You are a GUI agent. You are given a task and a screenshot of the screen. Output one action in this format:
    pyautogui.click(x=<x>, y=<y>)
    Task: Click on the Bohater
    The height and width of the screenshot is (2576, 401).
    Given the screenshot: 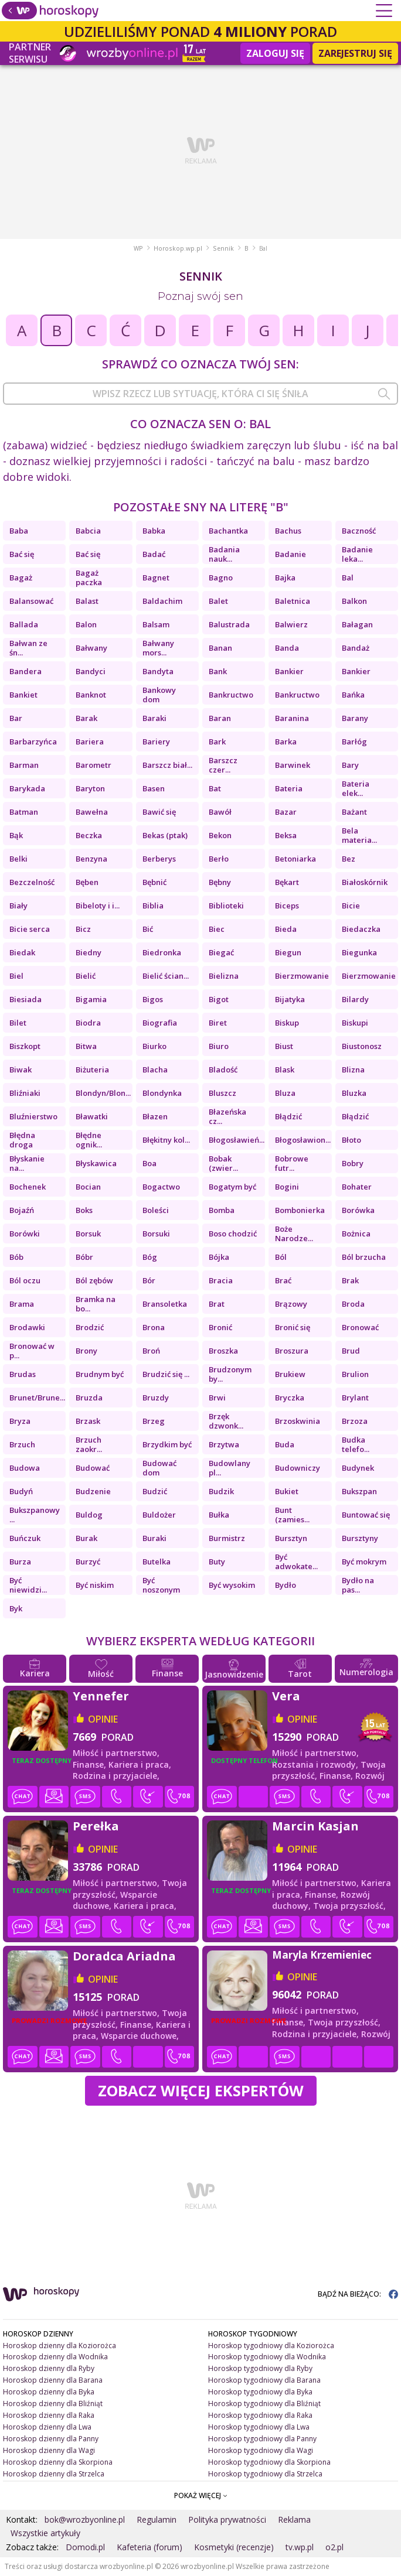 What is the action you would take?
    pyautogui.click(x=357, y=1186)
    